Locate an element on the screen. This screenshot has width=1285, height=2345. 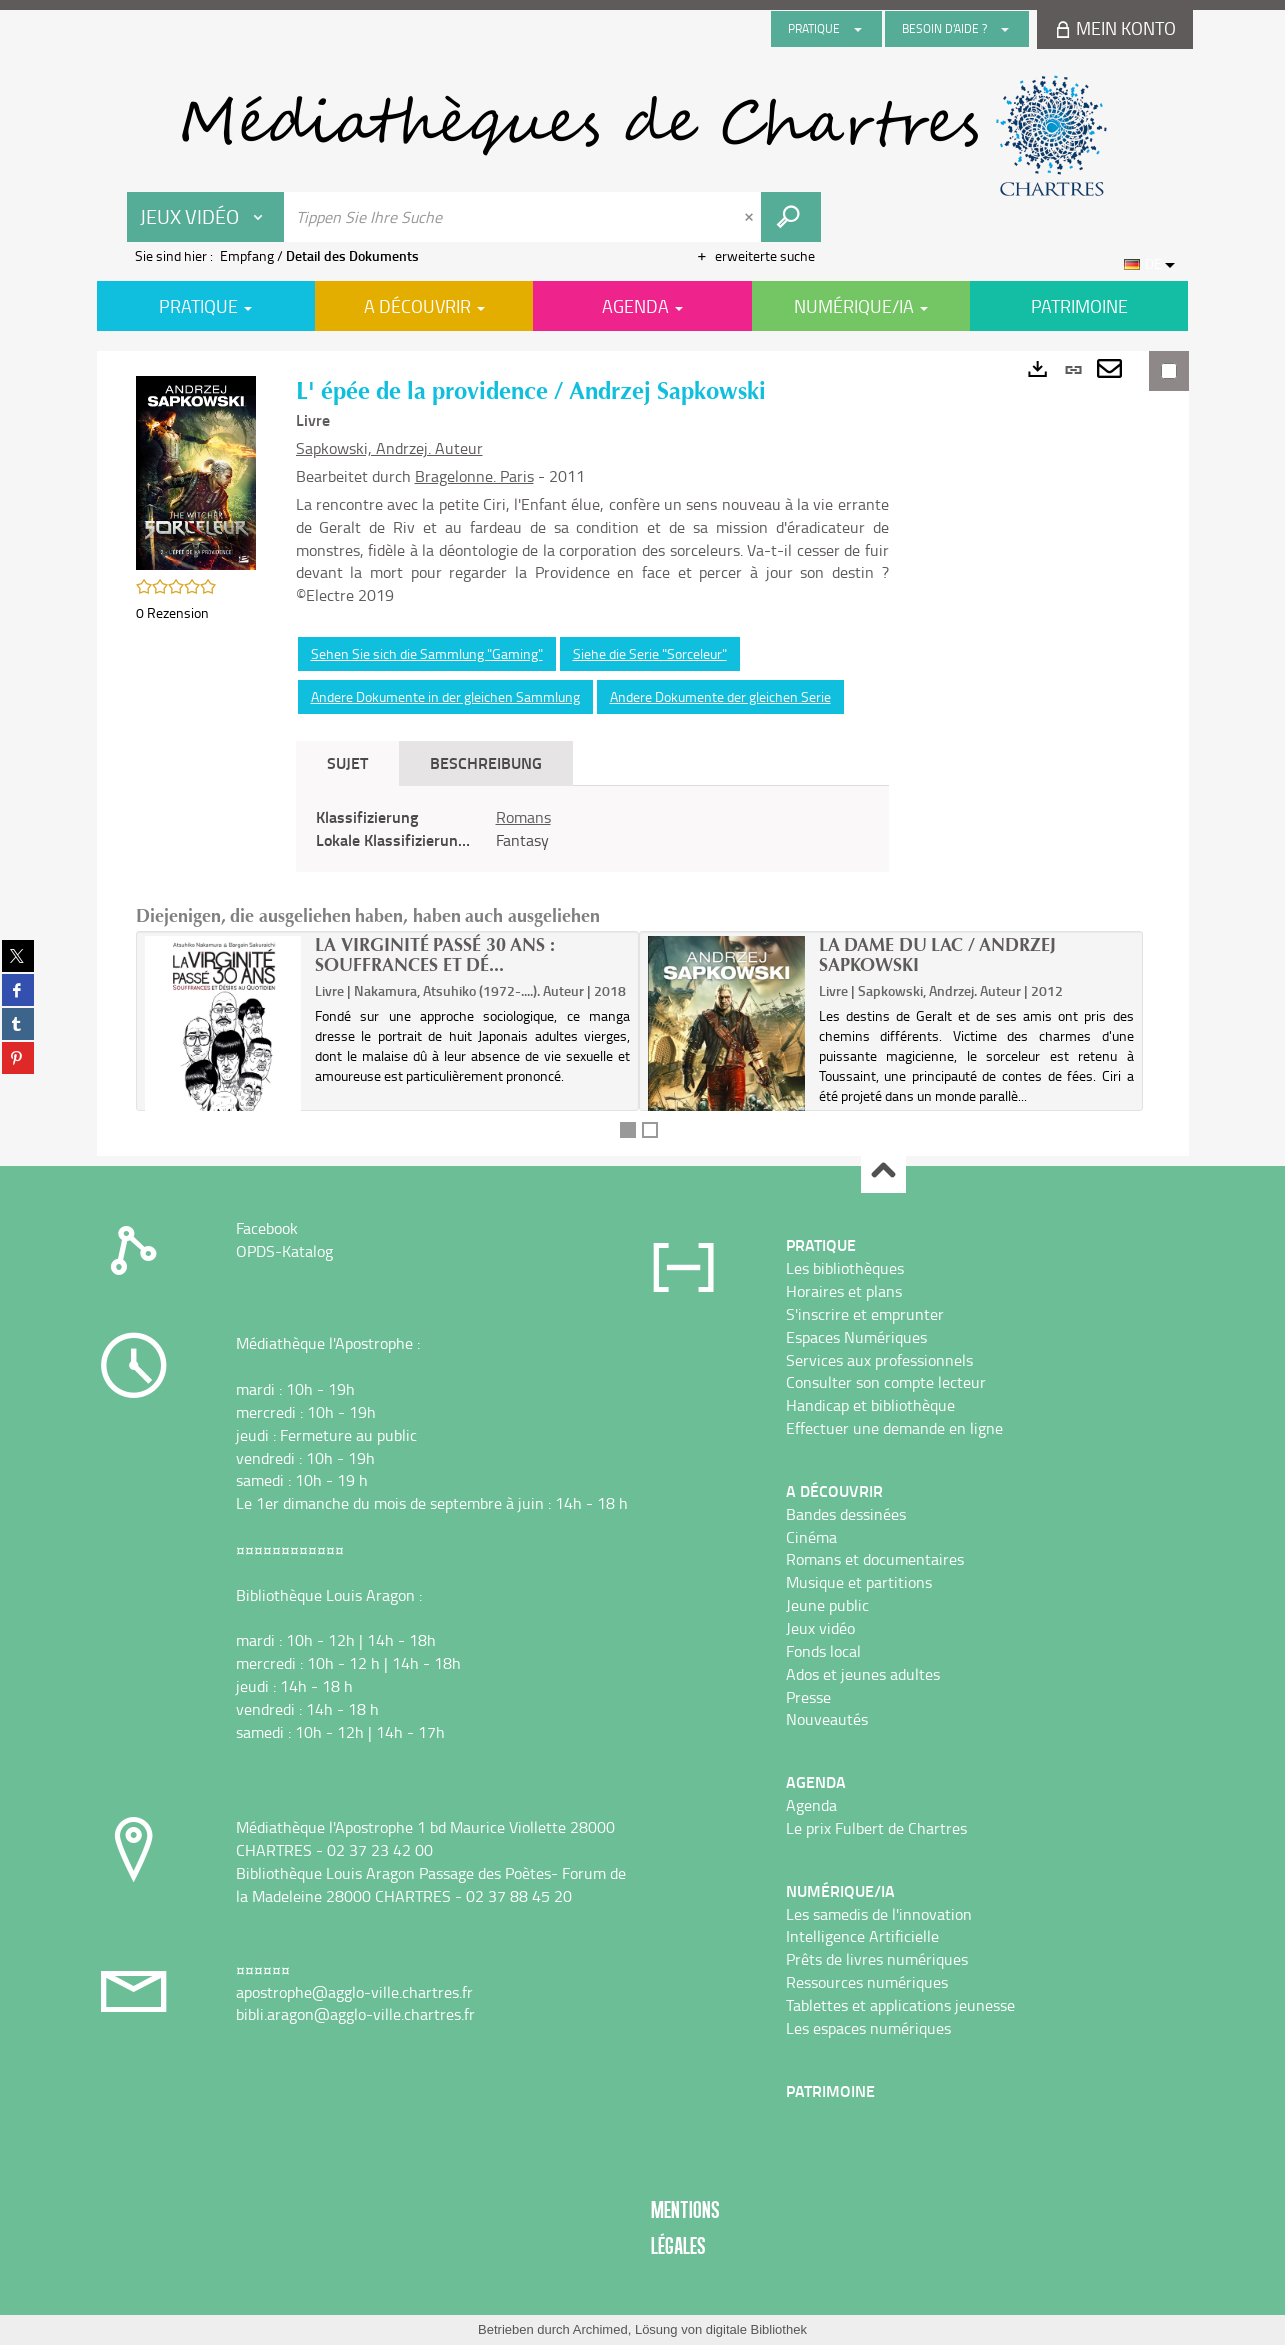
[button] is located at coordinates (196, 471).